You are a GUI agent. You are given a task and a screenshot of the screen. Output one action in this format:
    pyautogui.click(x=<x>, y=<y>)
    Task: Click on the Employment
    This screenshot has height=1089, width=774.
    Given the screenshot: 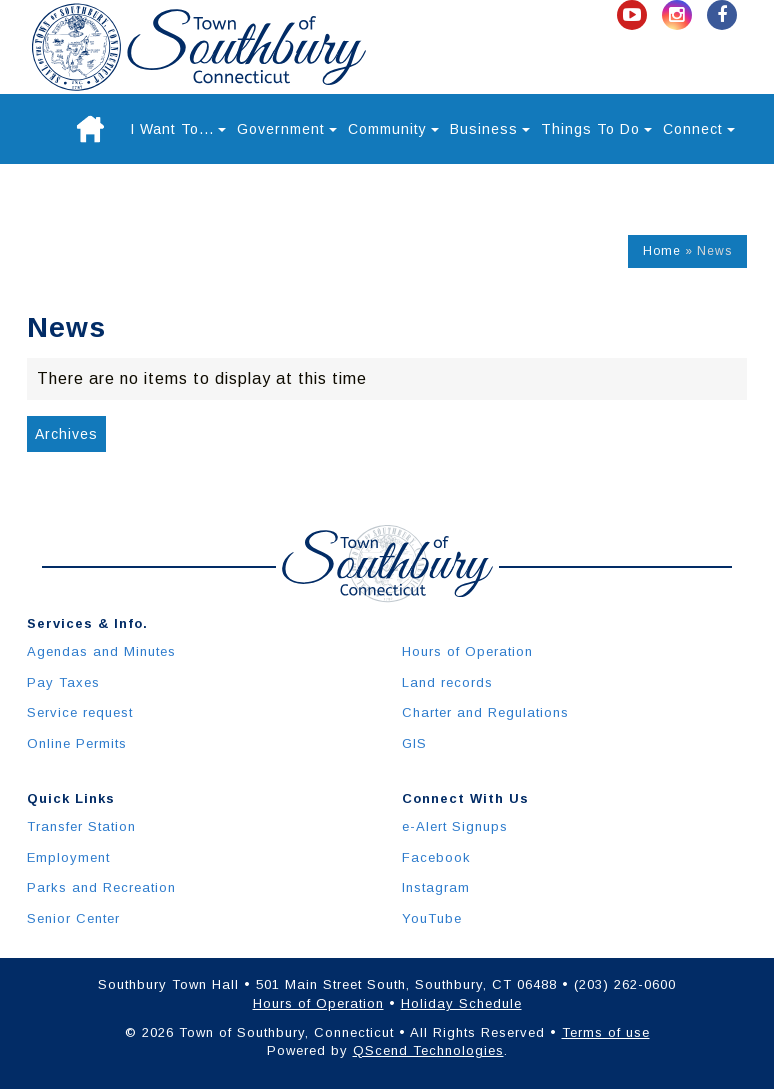 What is the action you would take?
    pyautogui.click(x=68, y=857)
    